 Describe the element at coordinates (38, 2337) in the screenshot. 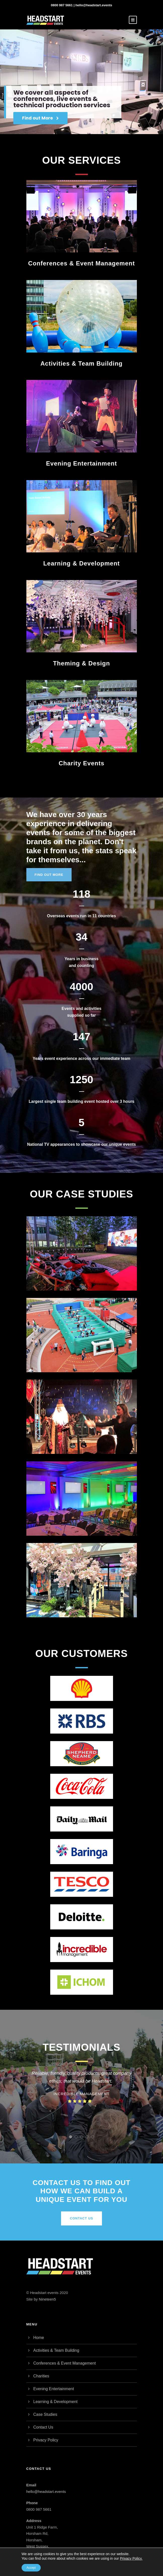

I see `Home` at that location.